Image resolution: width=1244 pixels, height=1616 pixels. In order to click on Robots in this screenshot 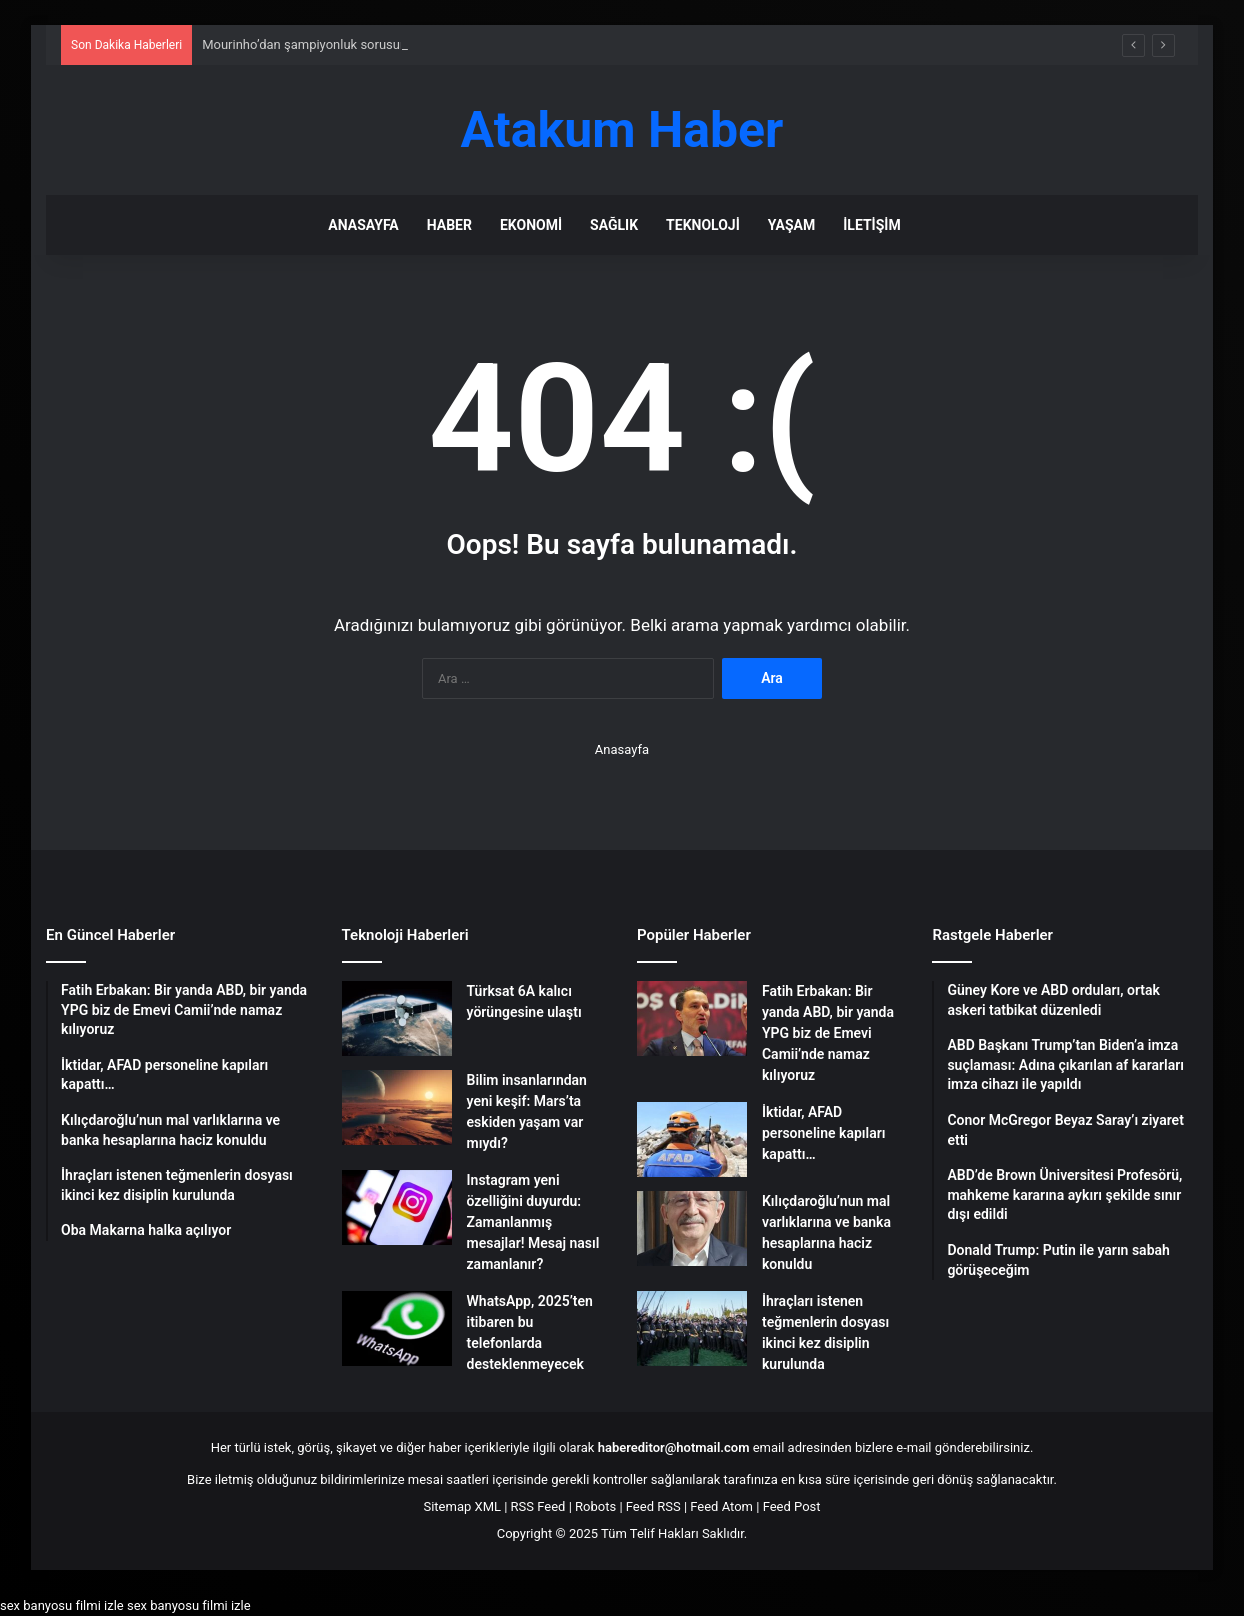, I will do `click(595, 1506)`.